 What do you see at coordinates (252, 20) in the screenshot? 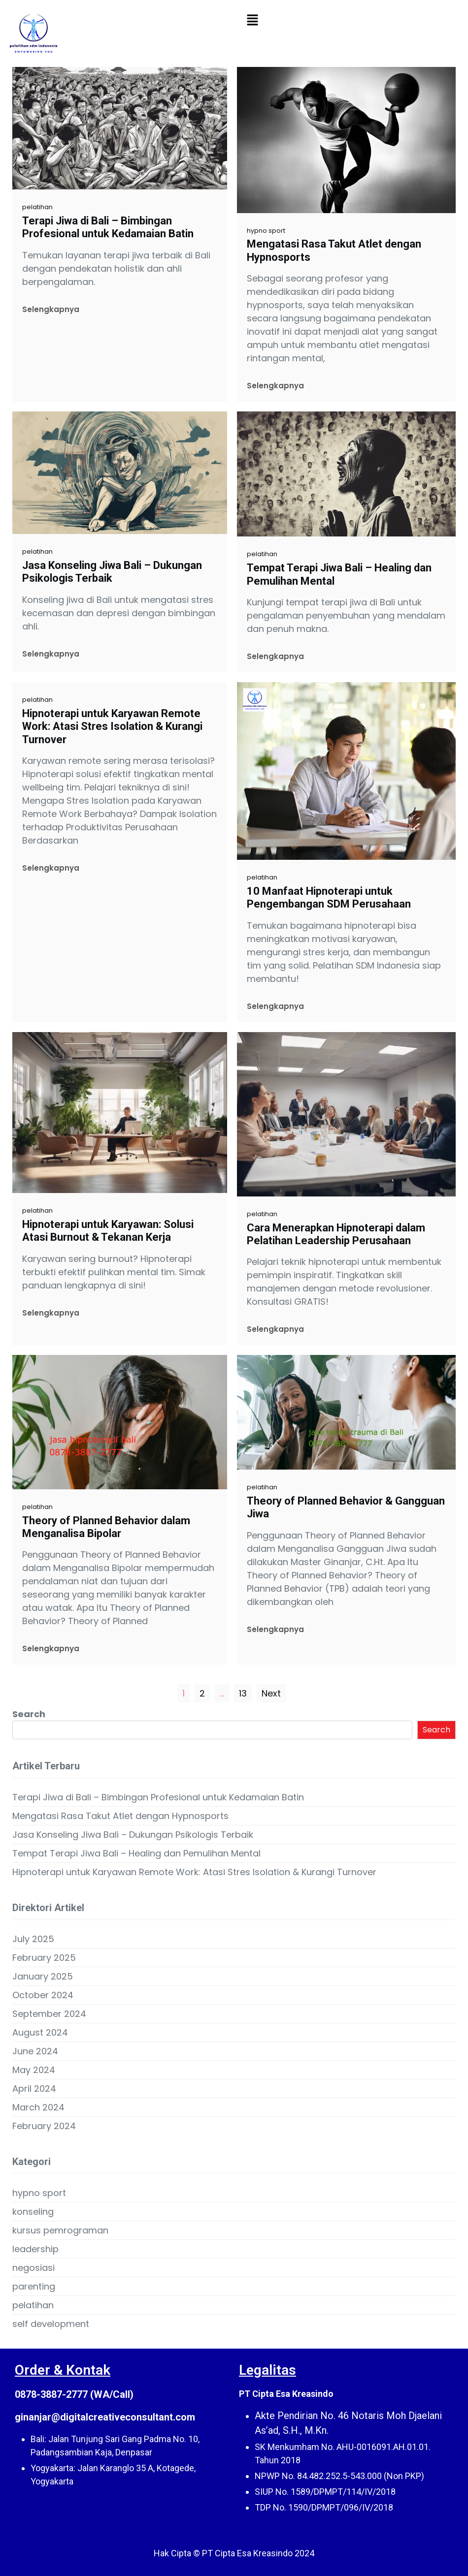
I see `[button]` at bounding box center [252, 20].